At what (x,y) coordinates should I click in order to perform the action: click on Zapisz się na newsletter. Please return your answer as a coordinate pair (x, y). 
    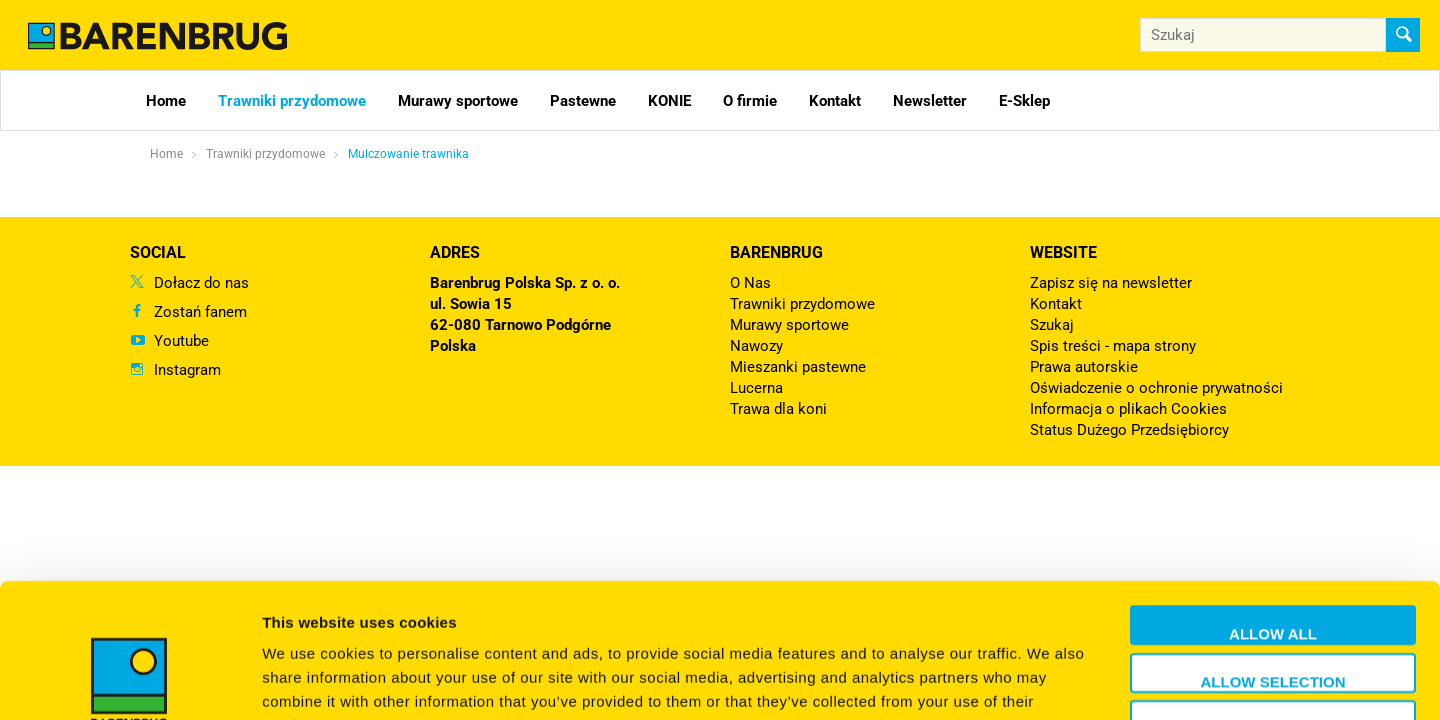
    Looking at the image, I should click on (1111, 283).